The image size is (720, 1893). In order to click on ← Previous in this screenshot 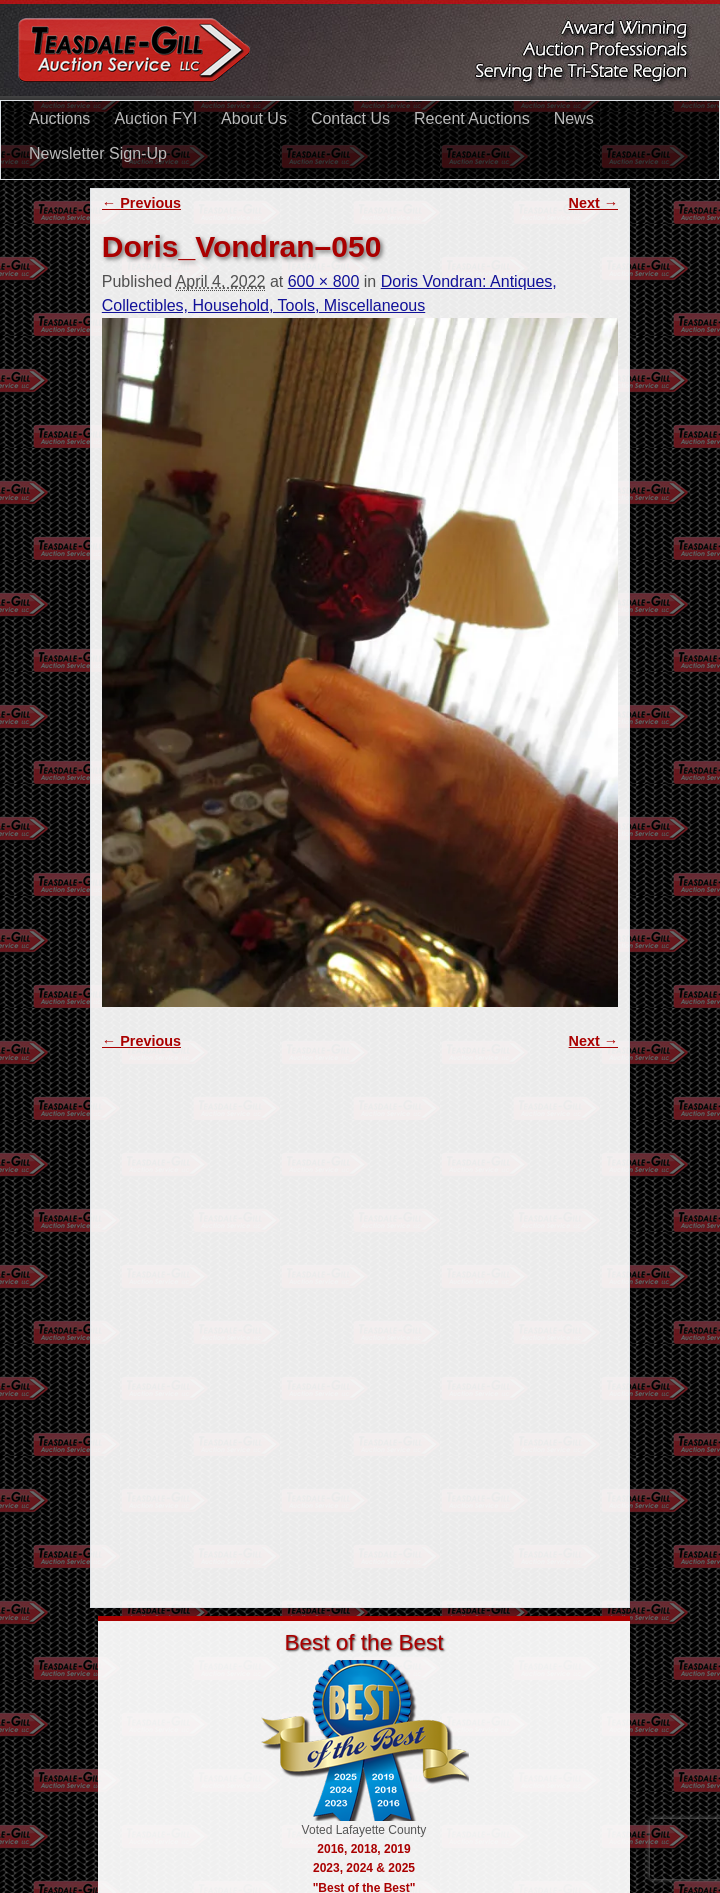, I will do `click(141, 203)`.